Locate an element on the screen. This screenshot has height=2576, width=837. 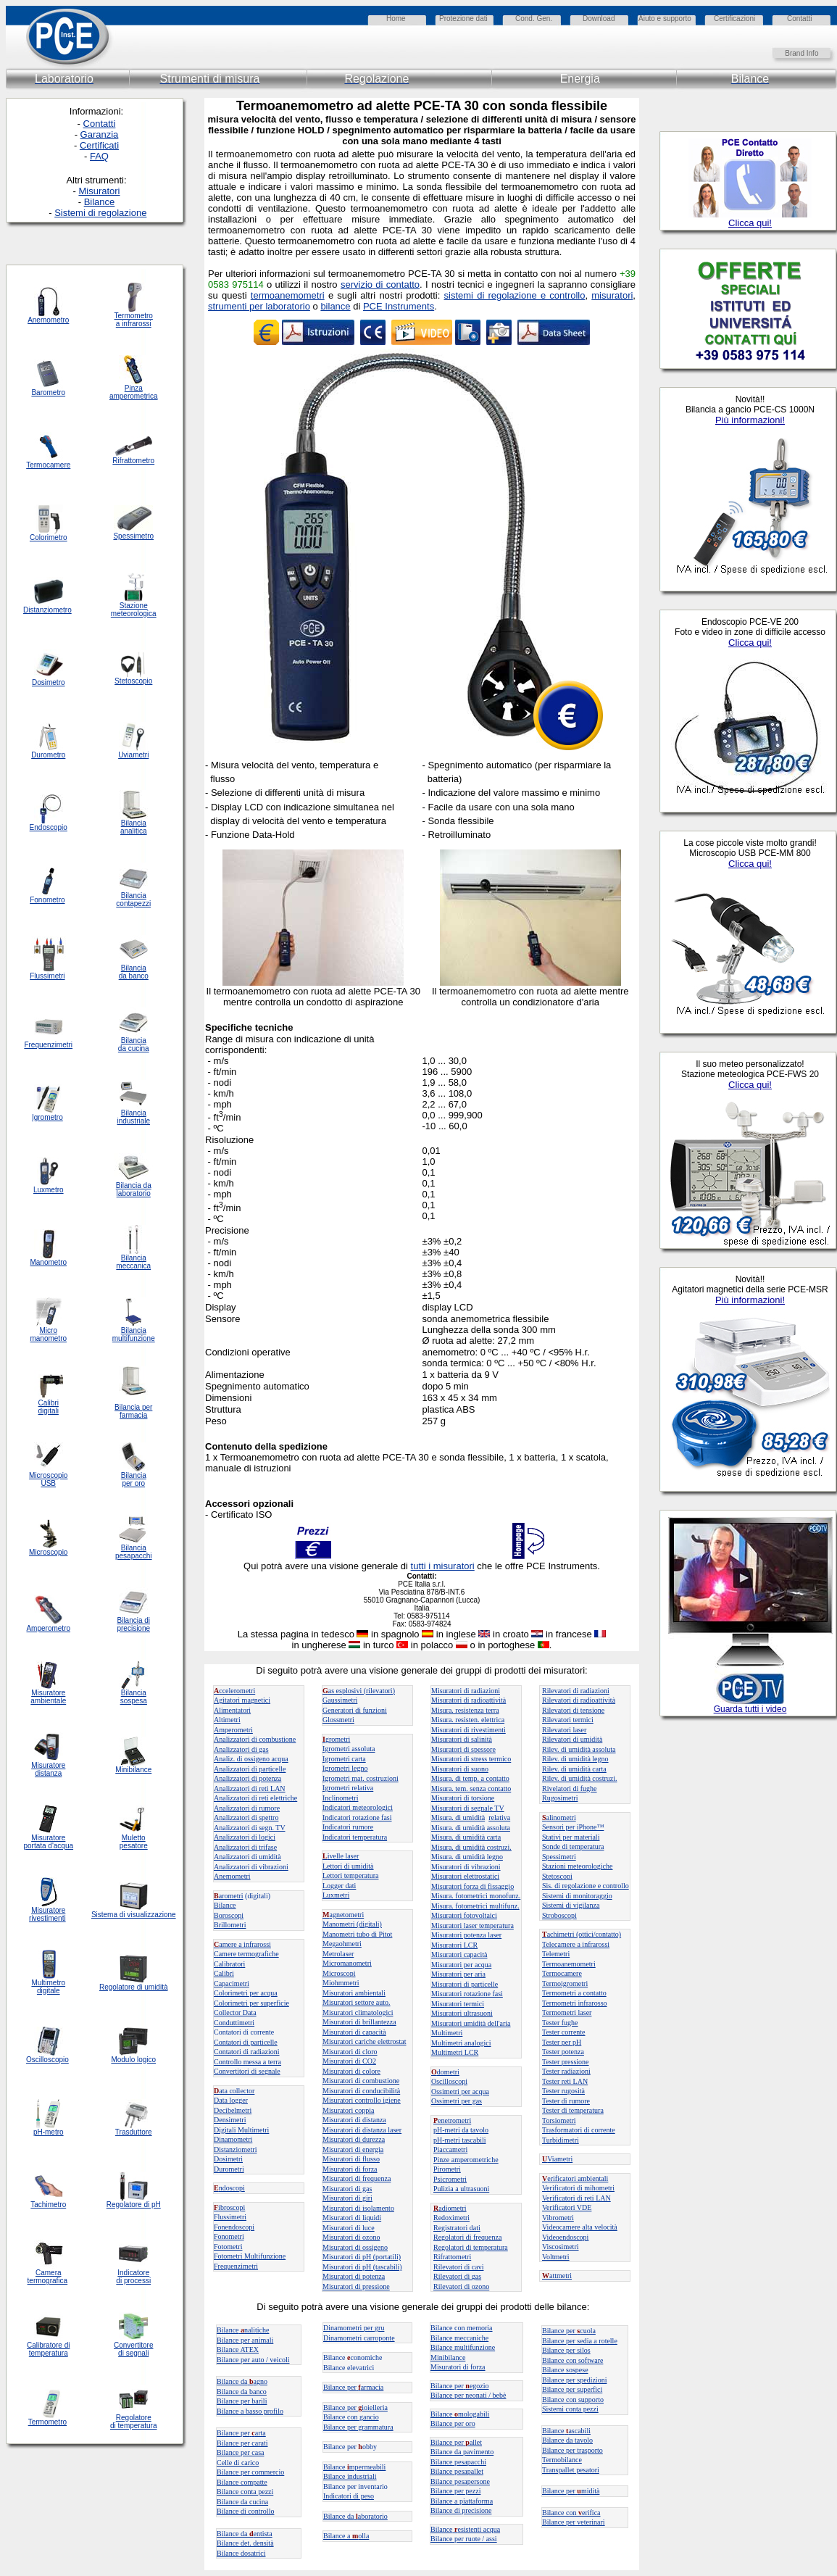
Misuratori di pressione is located at coordinates (356, 2286).